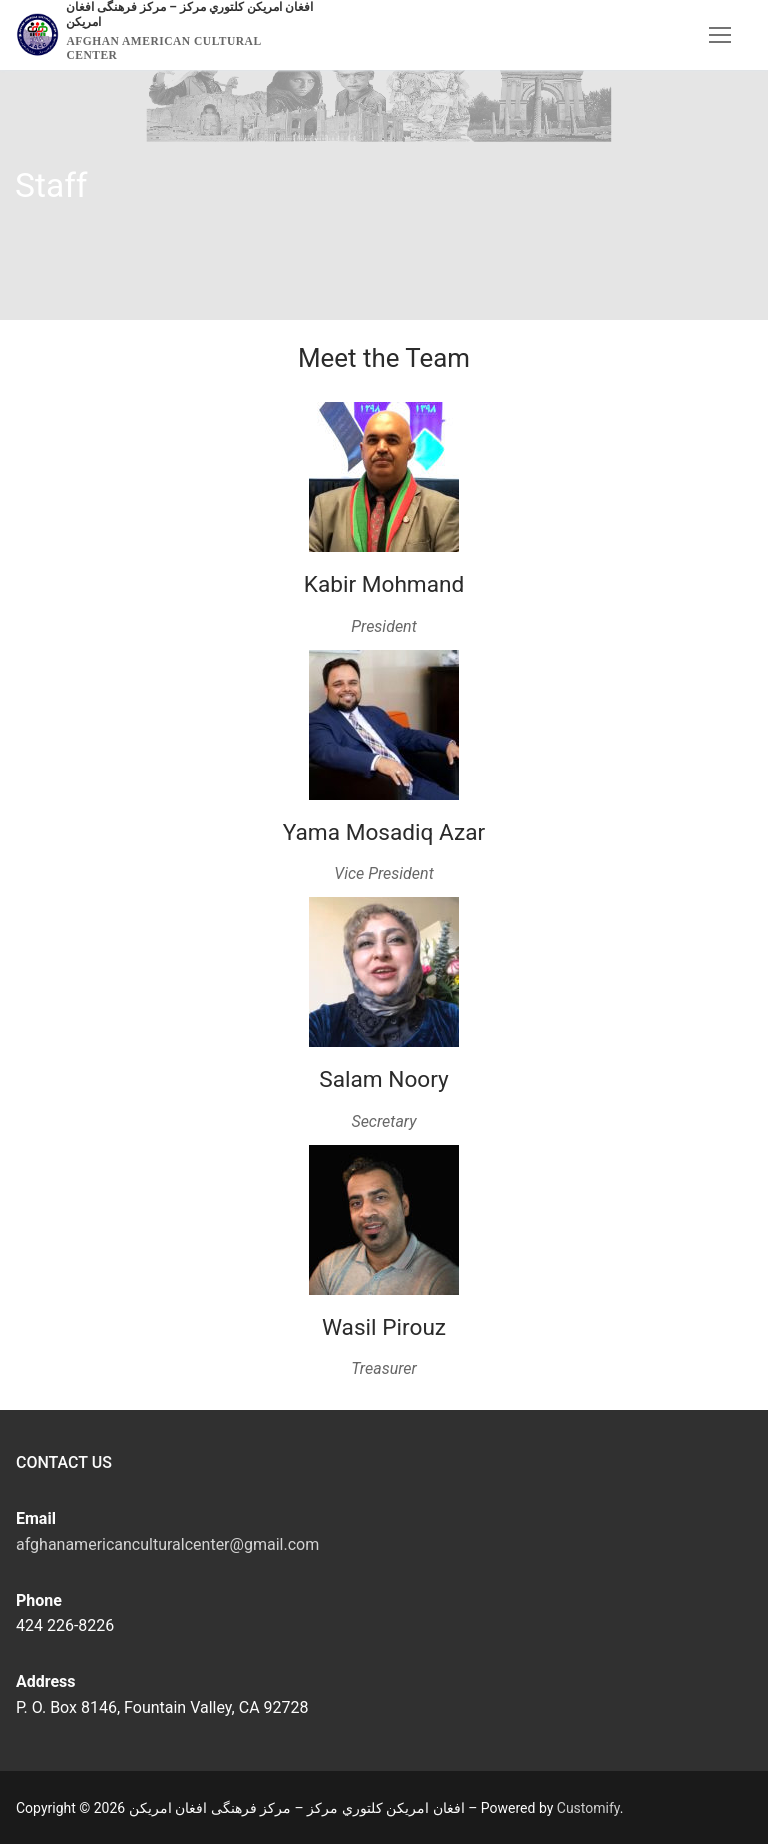  I want to click on Customify, so click(588, 1808).